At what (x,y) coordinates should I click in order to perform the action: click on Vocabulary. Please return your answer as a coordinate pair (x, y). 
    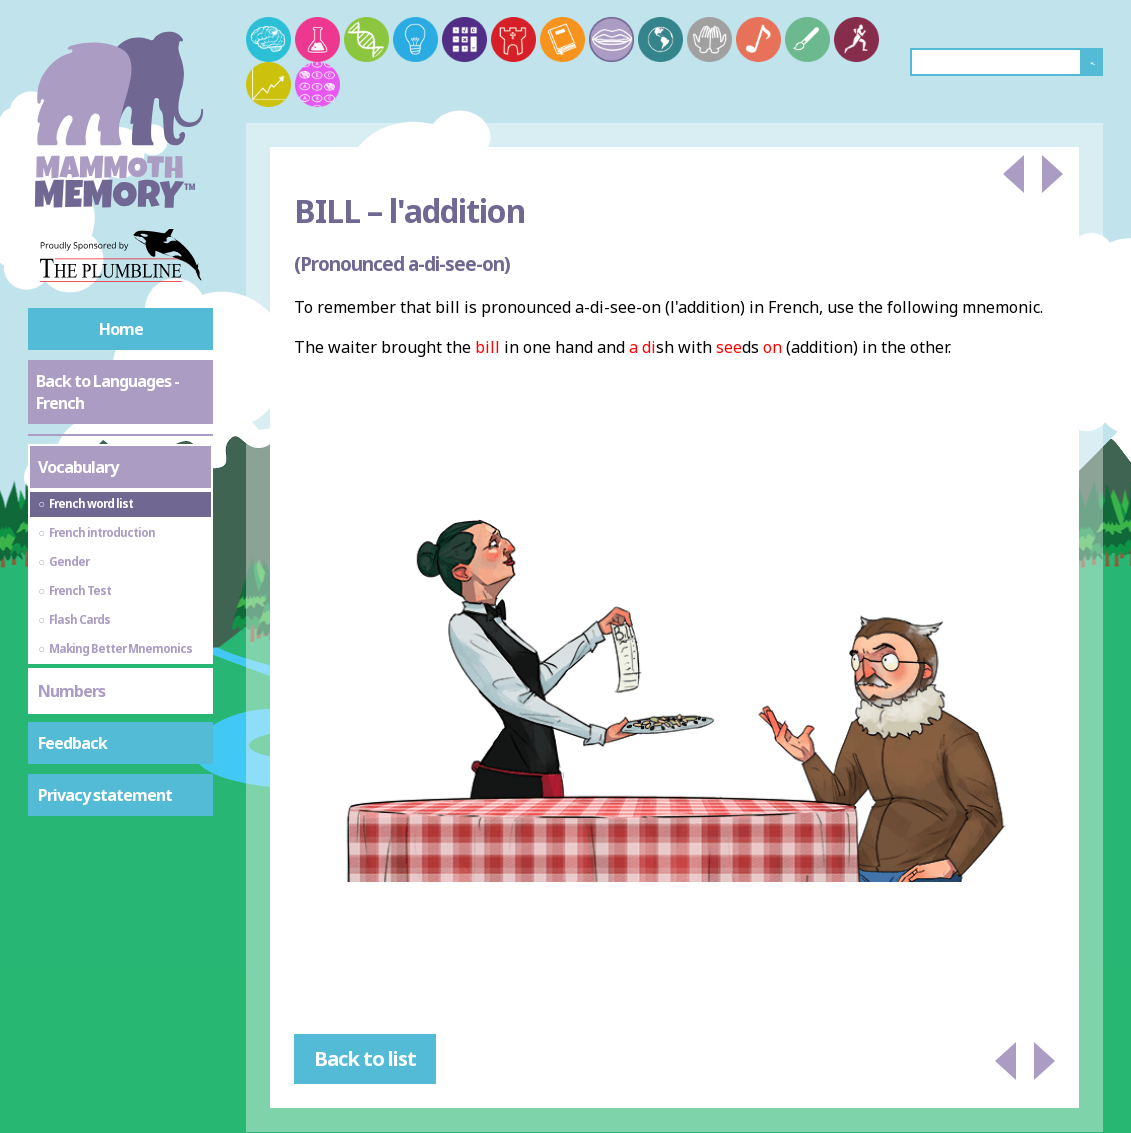
    Looking at the image, I should click on (78, 467).